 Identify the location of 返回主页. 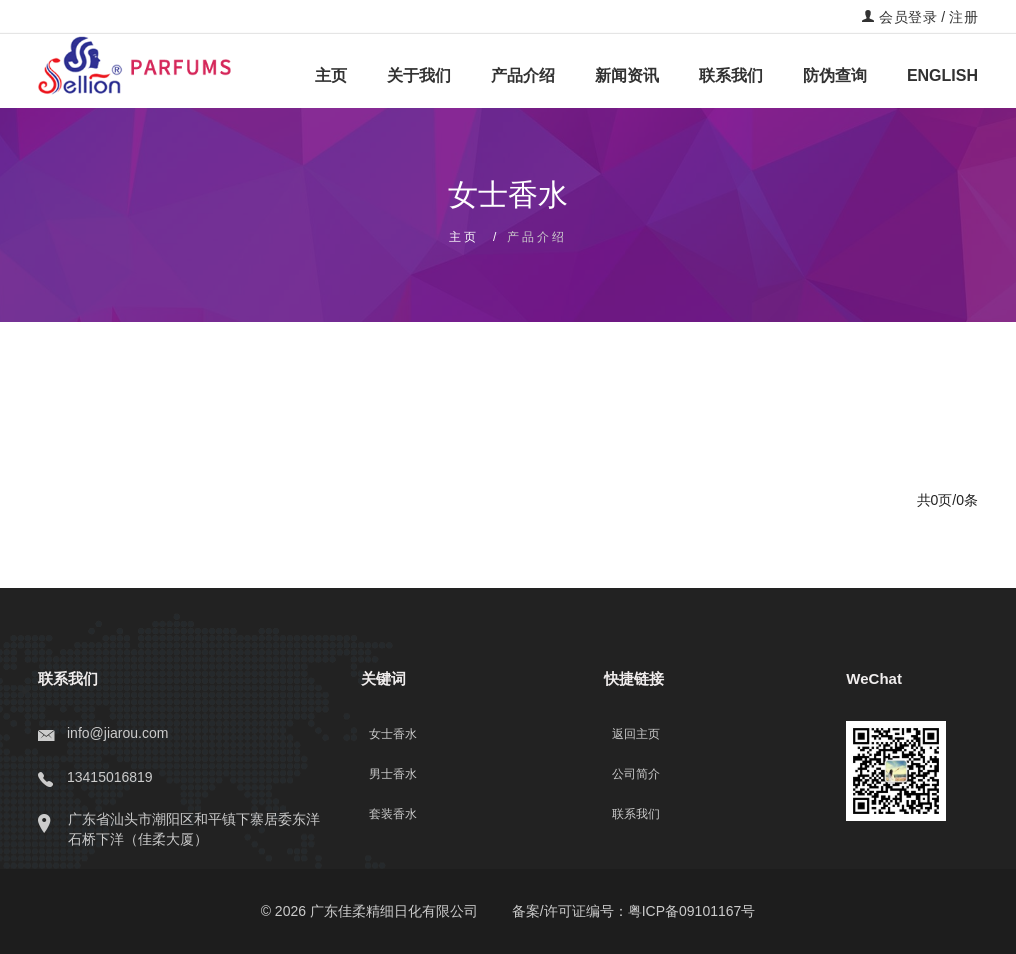
(636, 734).